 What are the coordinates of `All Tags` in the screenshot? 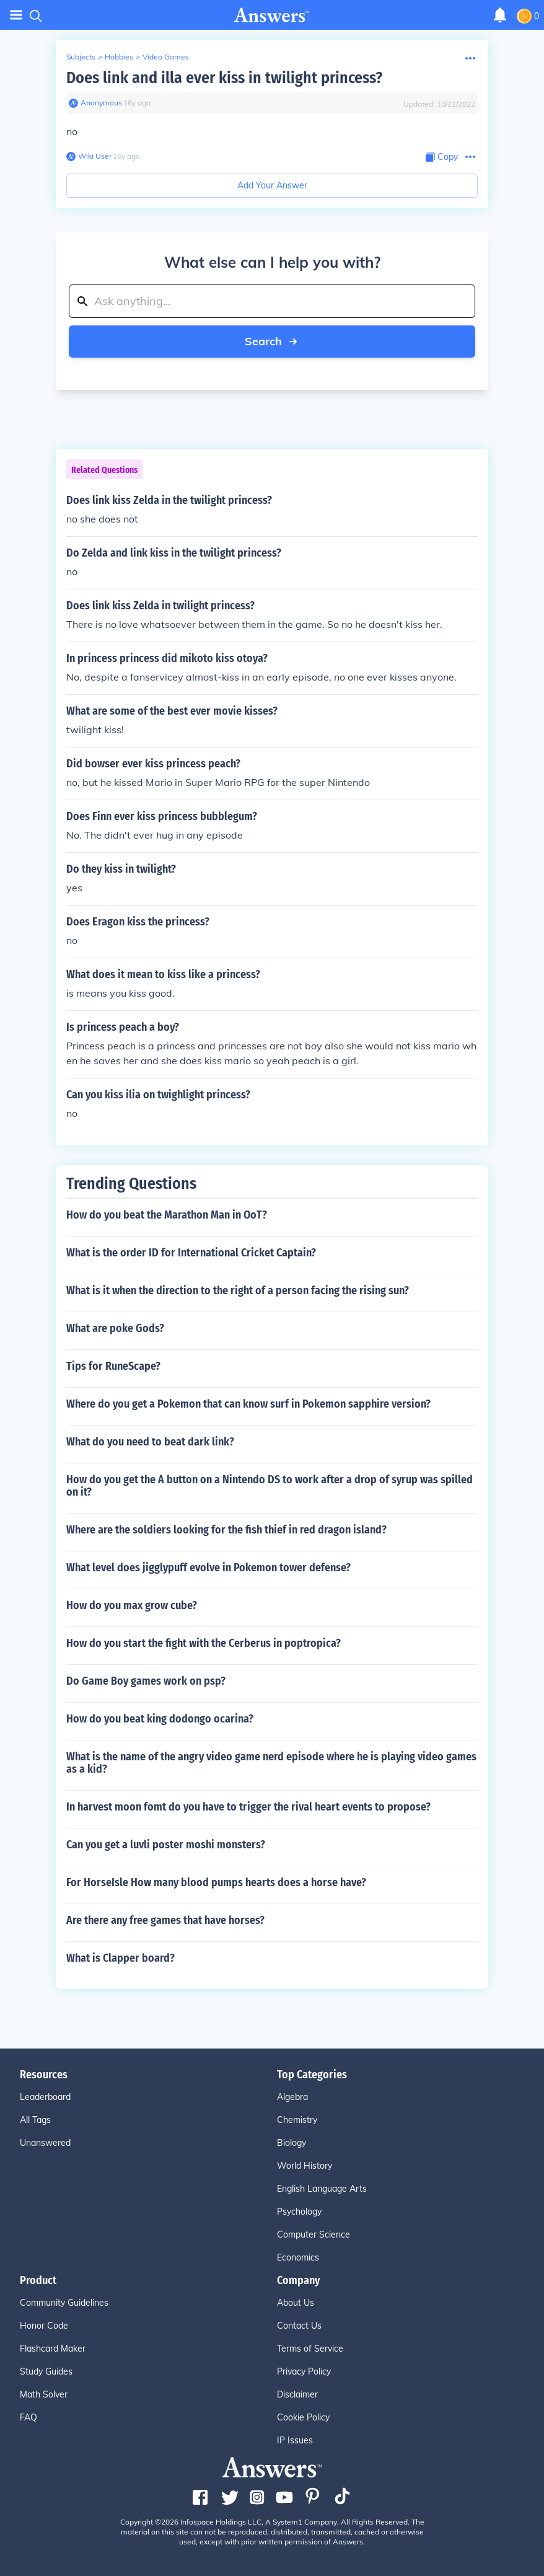 It's located at (35, 2119).